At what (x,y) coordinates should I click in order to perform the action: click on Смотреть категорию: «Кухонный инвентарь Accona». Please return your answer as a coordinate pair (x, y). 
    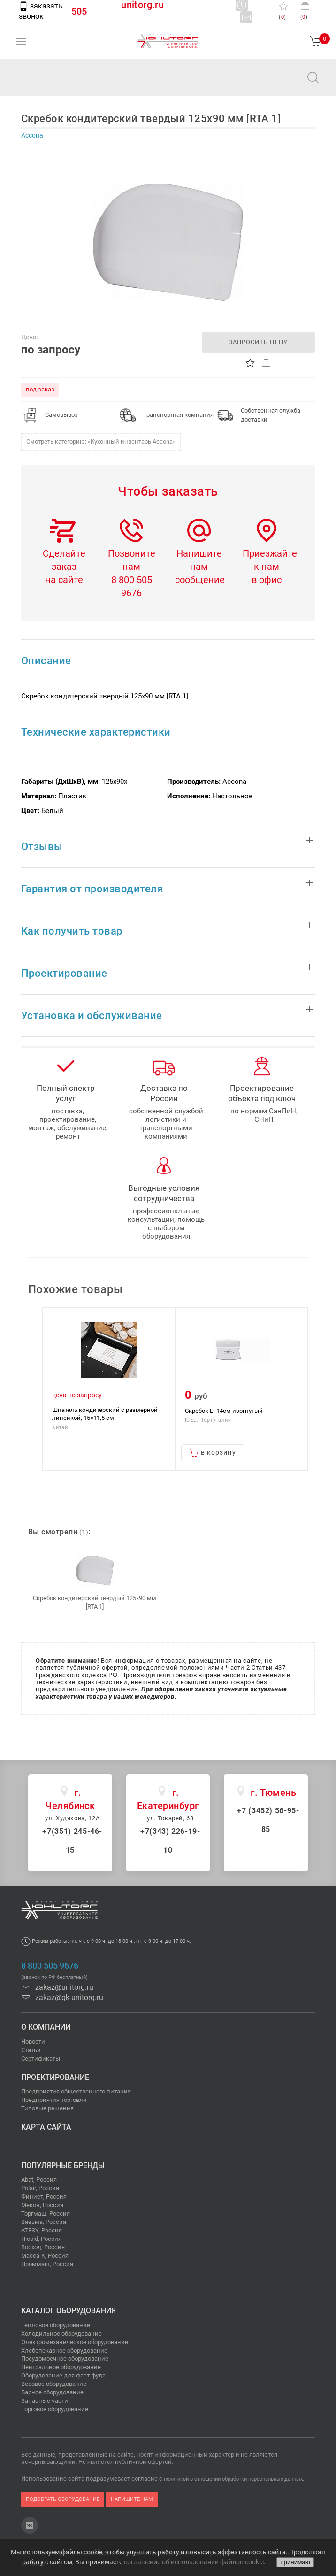
    Looking at the image, I should click on (101, 441).